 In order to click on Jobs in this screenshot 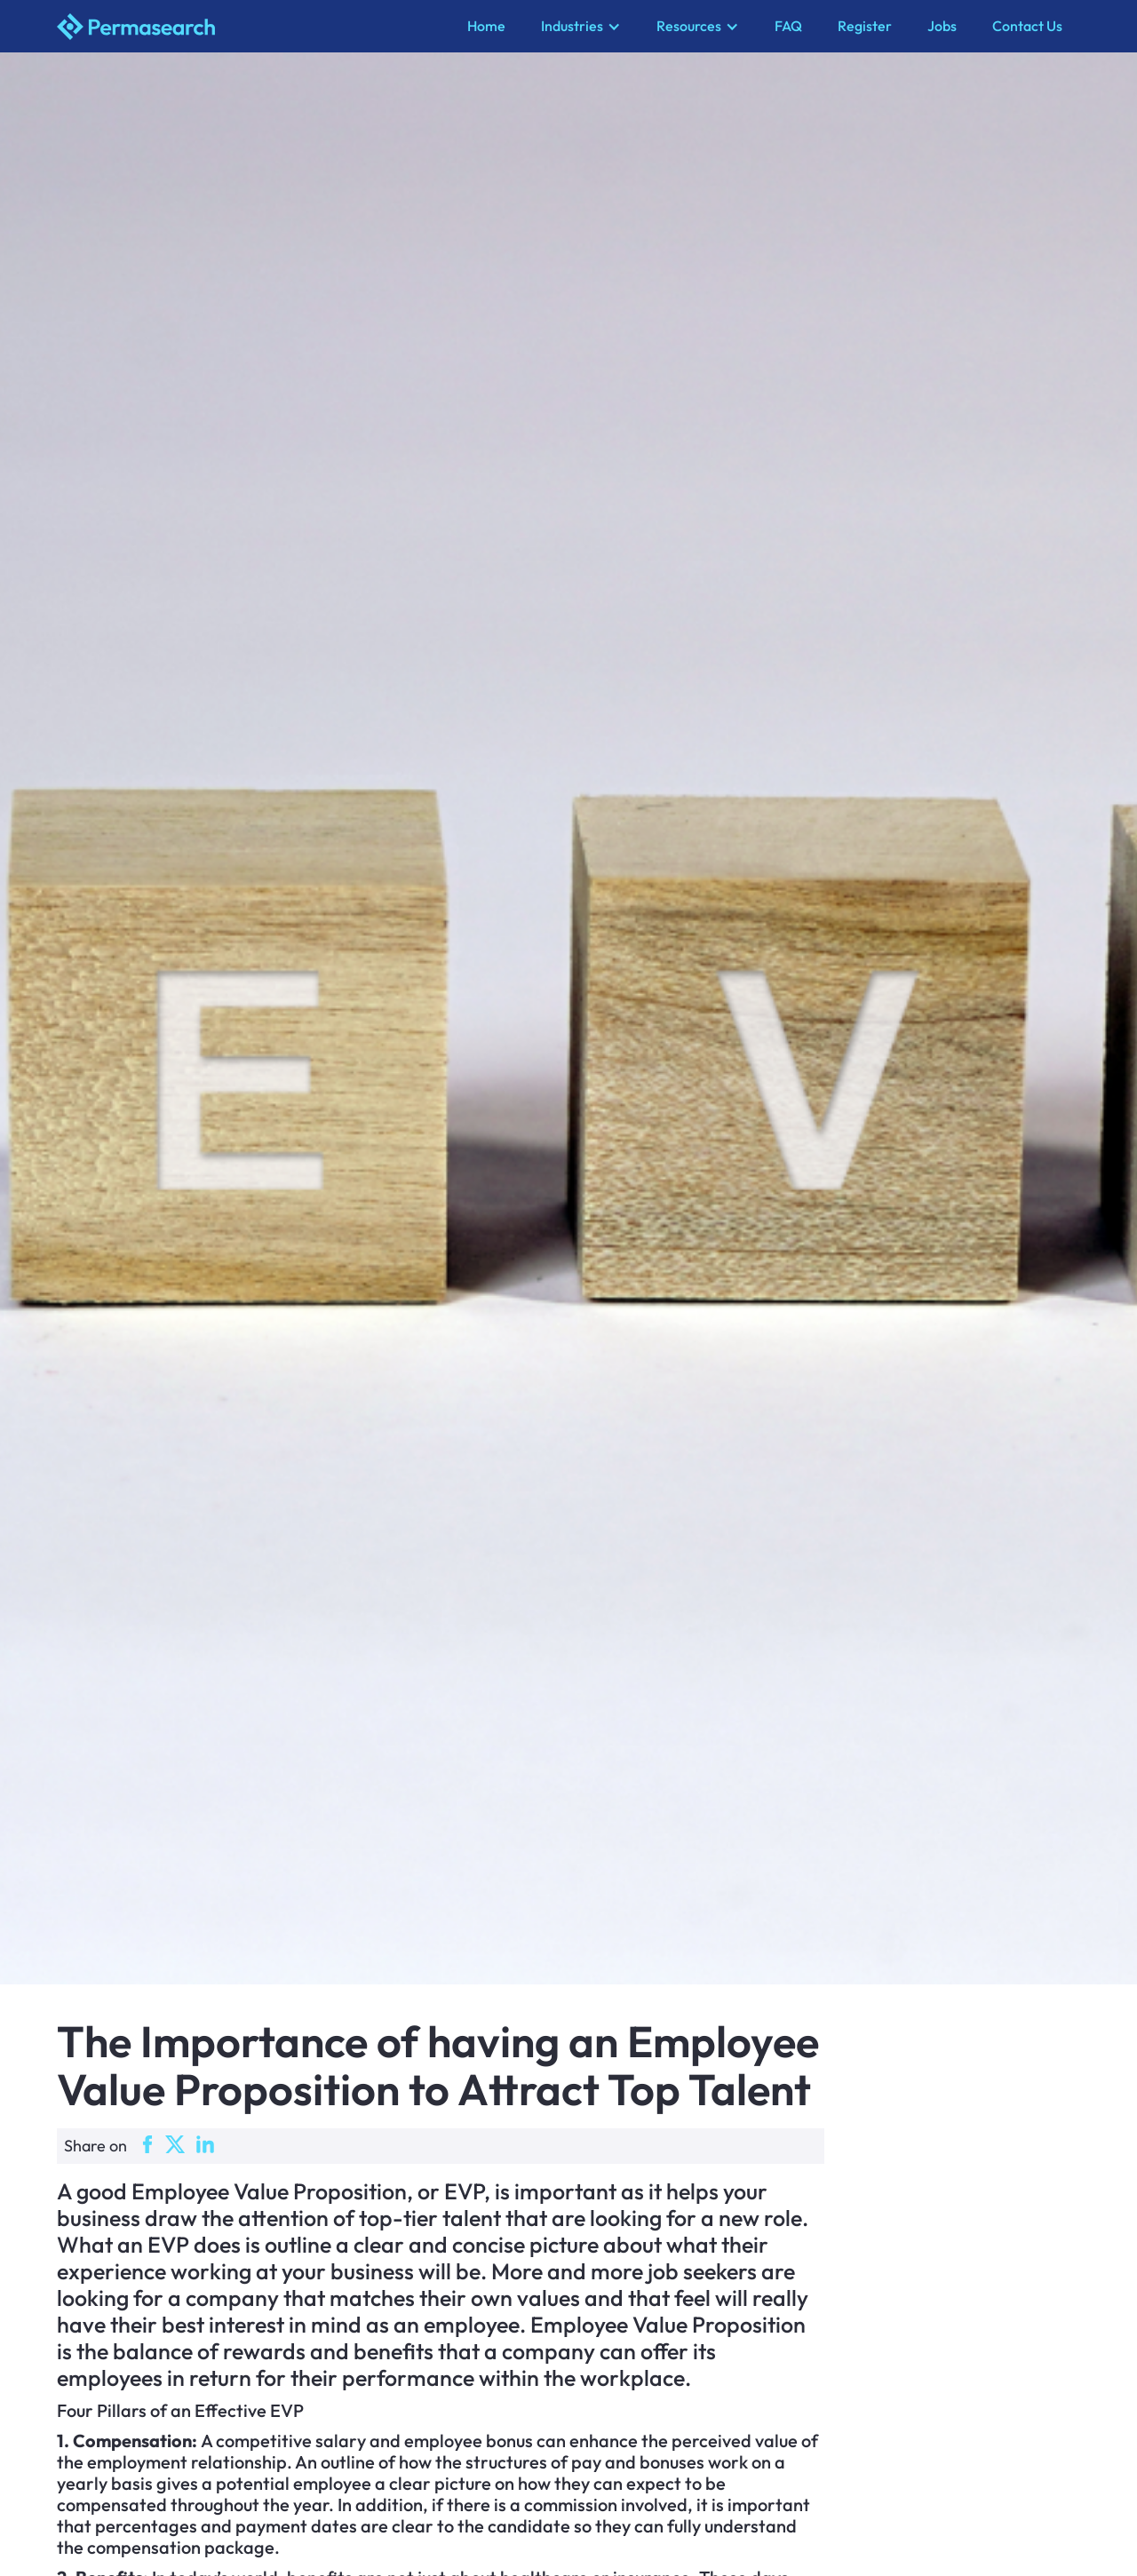, I will do `click(942, 26)`.